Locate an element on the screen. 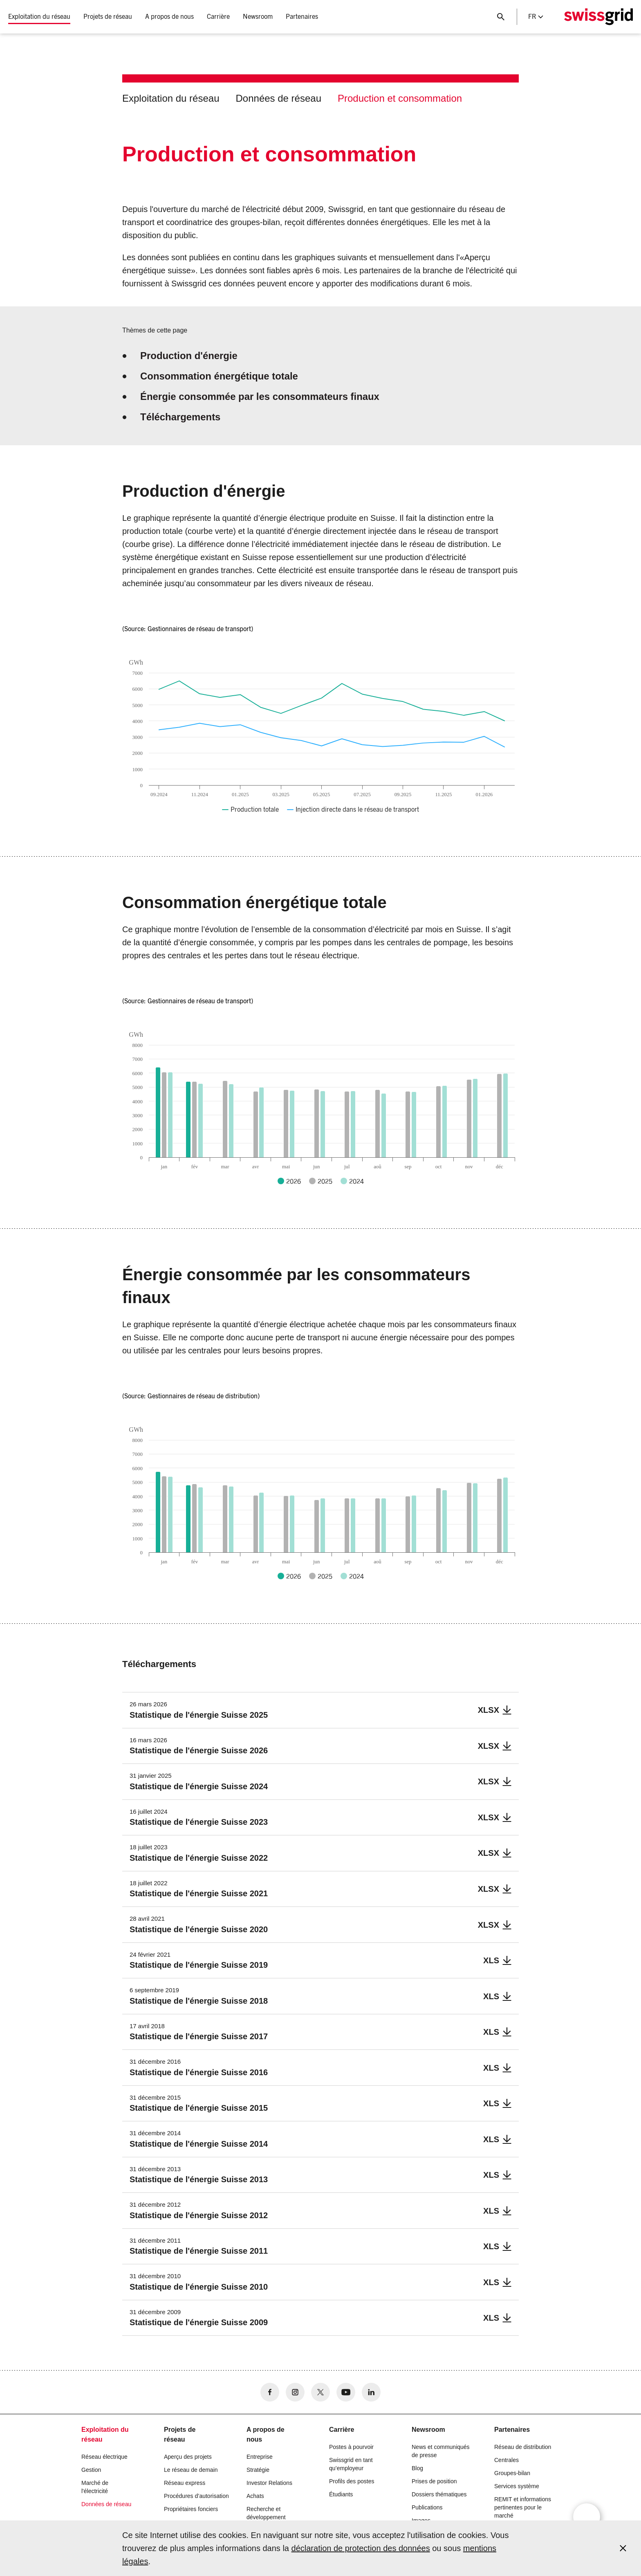 The width and height of the screenshot is (641, 2576). Dossiers thématiques is located at coordinates (439, 2494).